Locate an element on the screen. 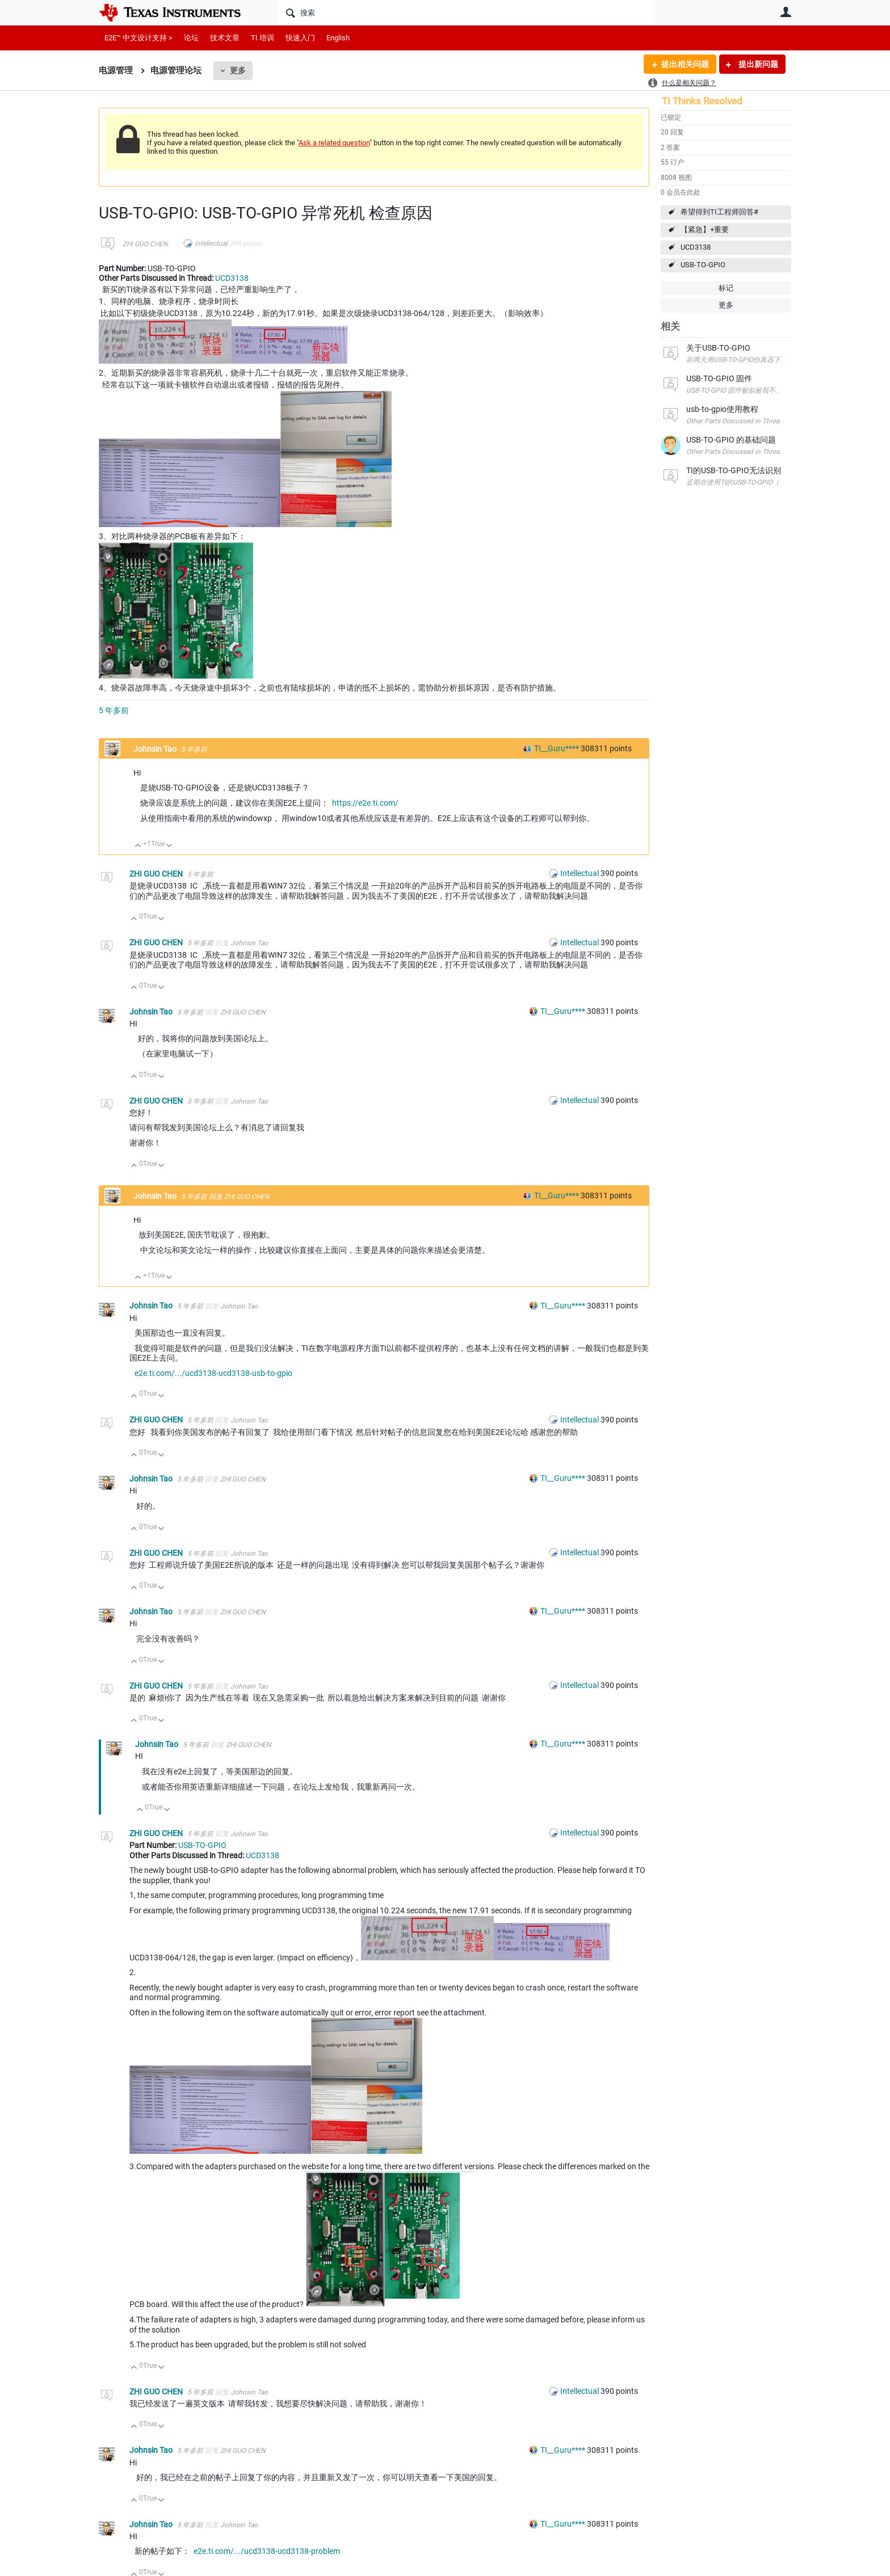 The image size is (890, 2576). ZHI GUO CHEN is located at coordinates (145, 244).